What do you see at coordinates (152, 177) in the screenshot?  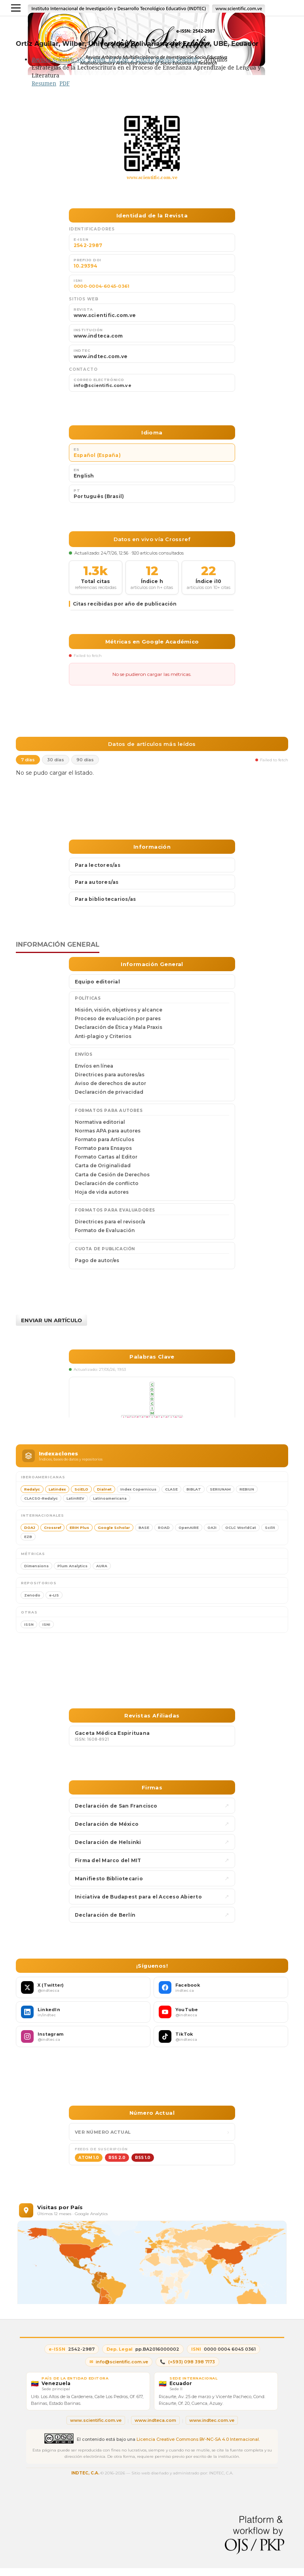 I see `www.scientific.com.ve` at bounding box center [152, 177].